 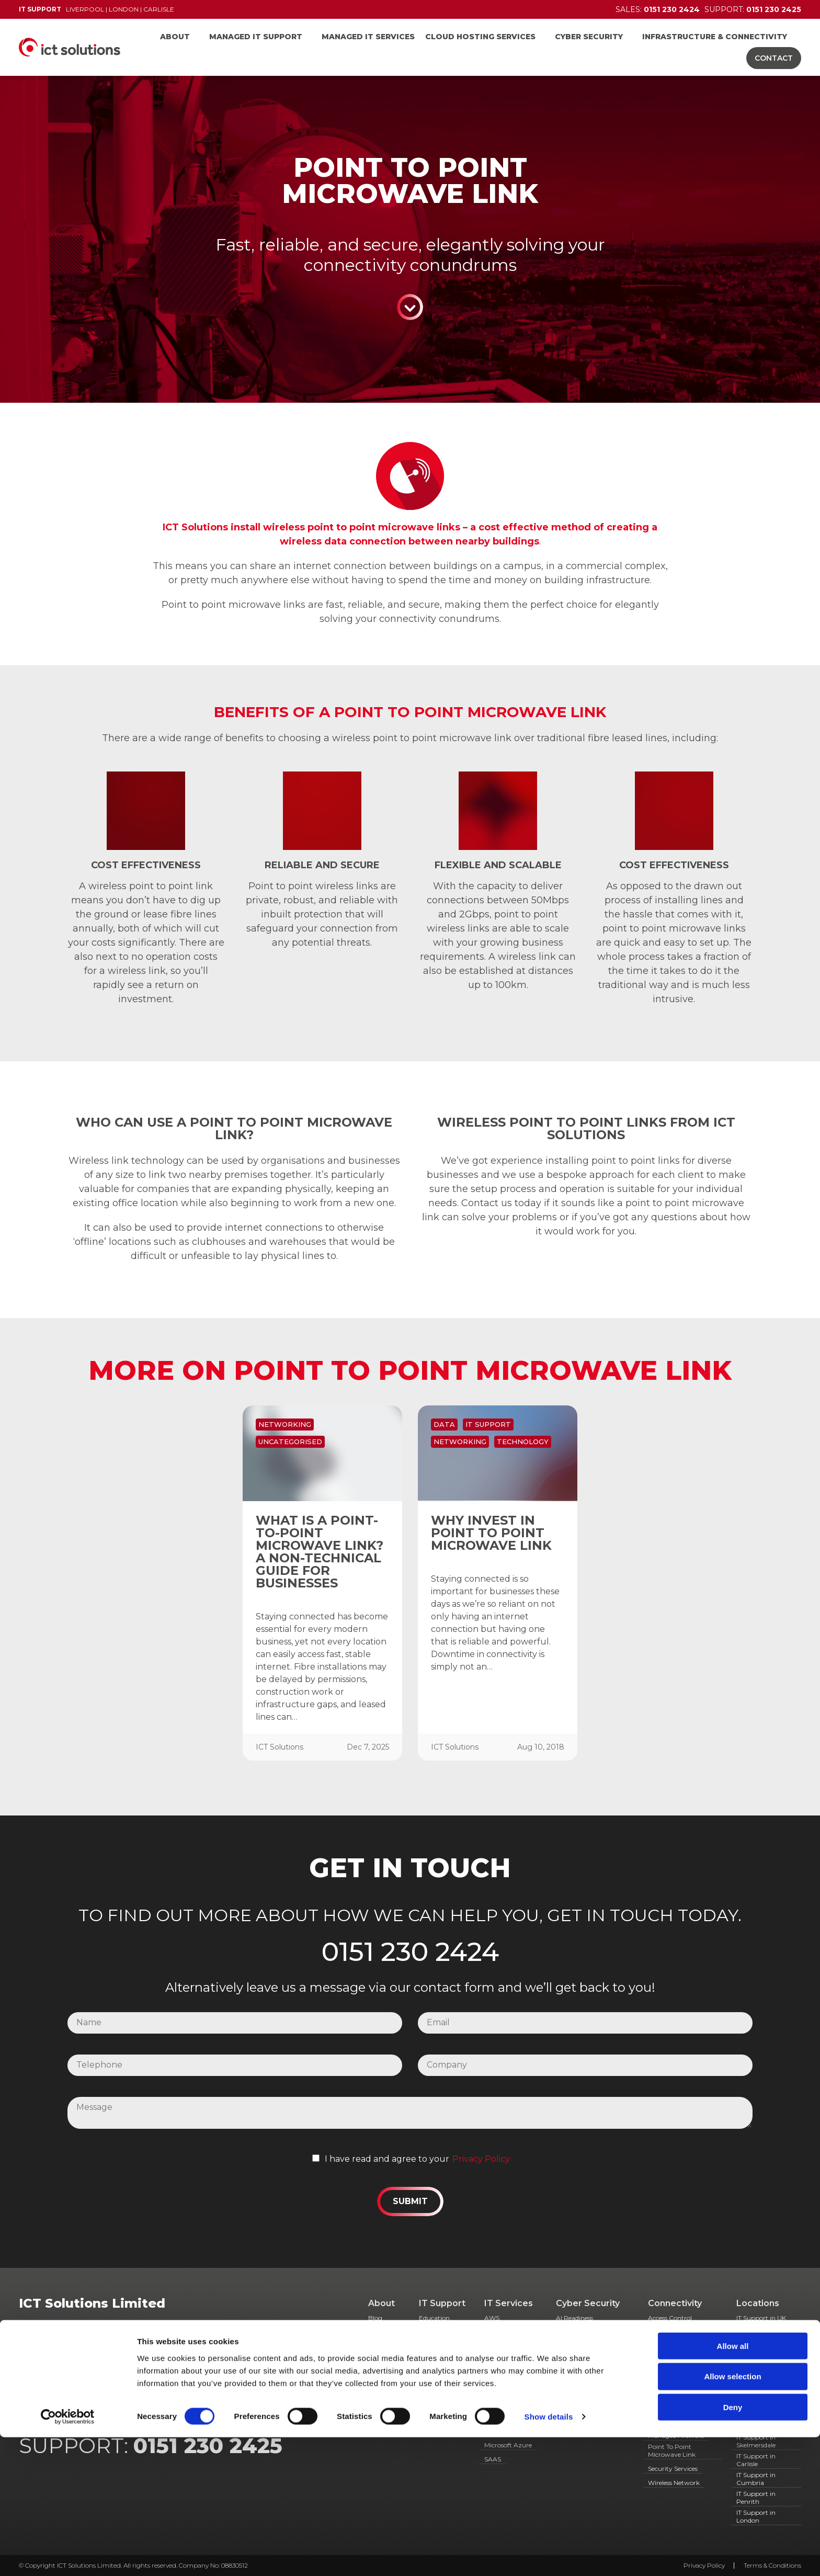 What do you see at coordinates (410, 2201) in the screenshot?
I see `Submit` at bounding box center [410, 2201].